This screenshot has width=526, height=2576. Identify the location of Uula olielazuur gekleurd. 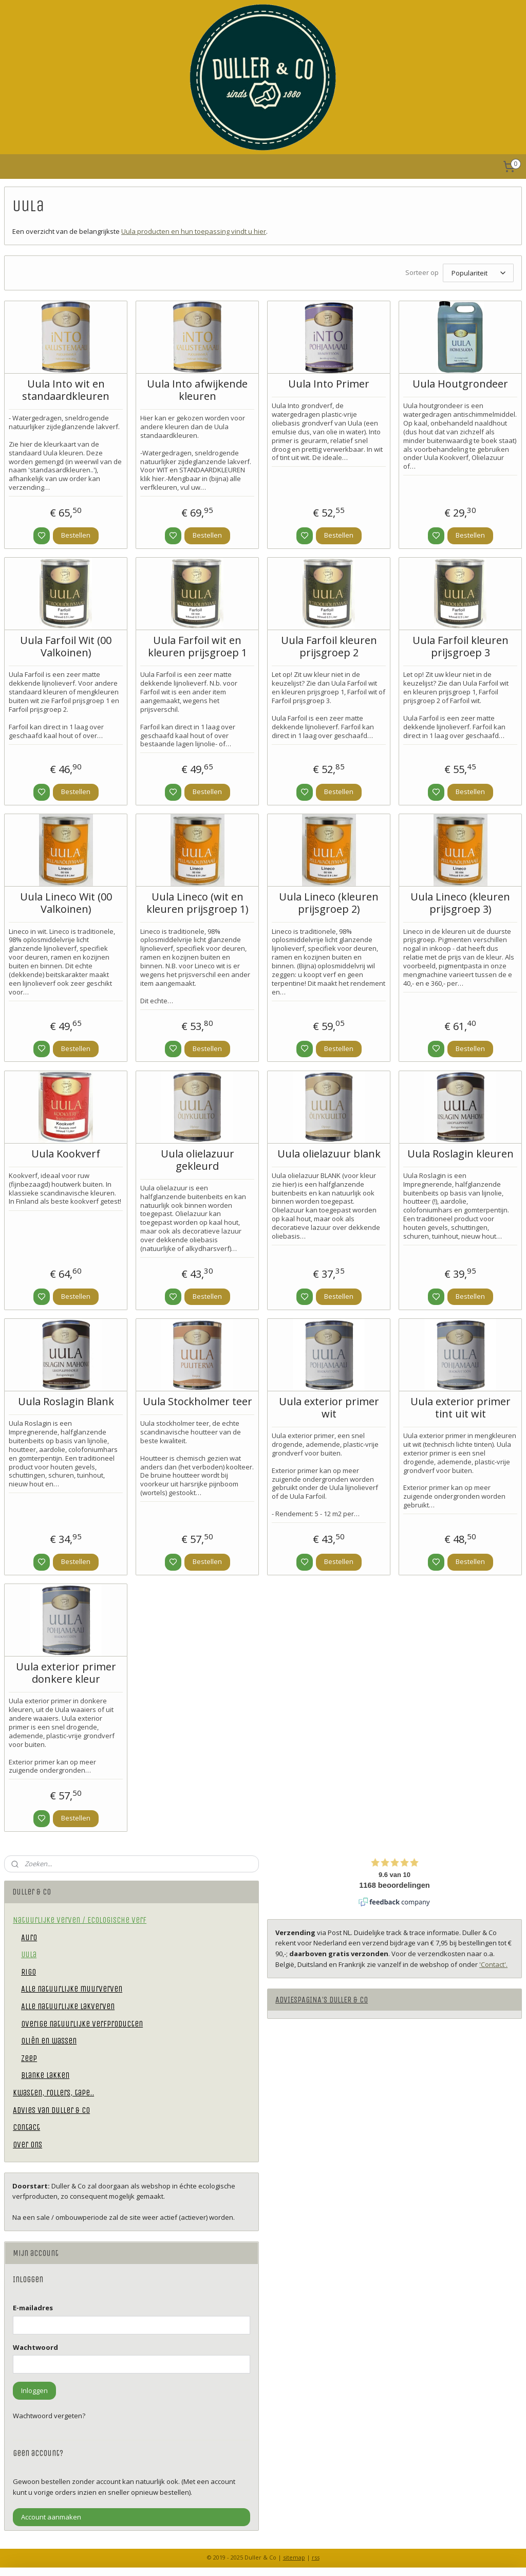
(197, 1160).